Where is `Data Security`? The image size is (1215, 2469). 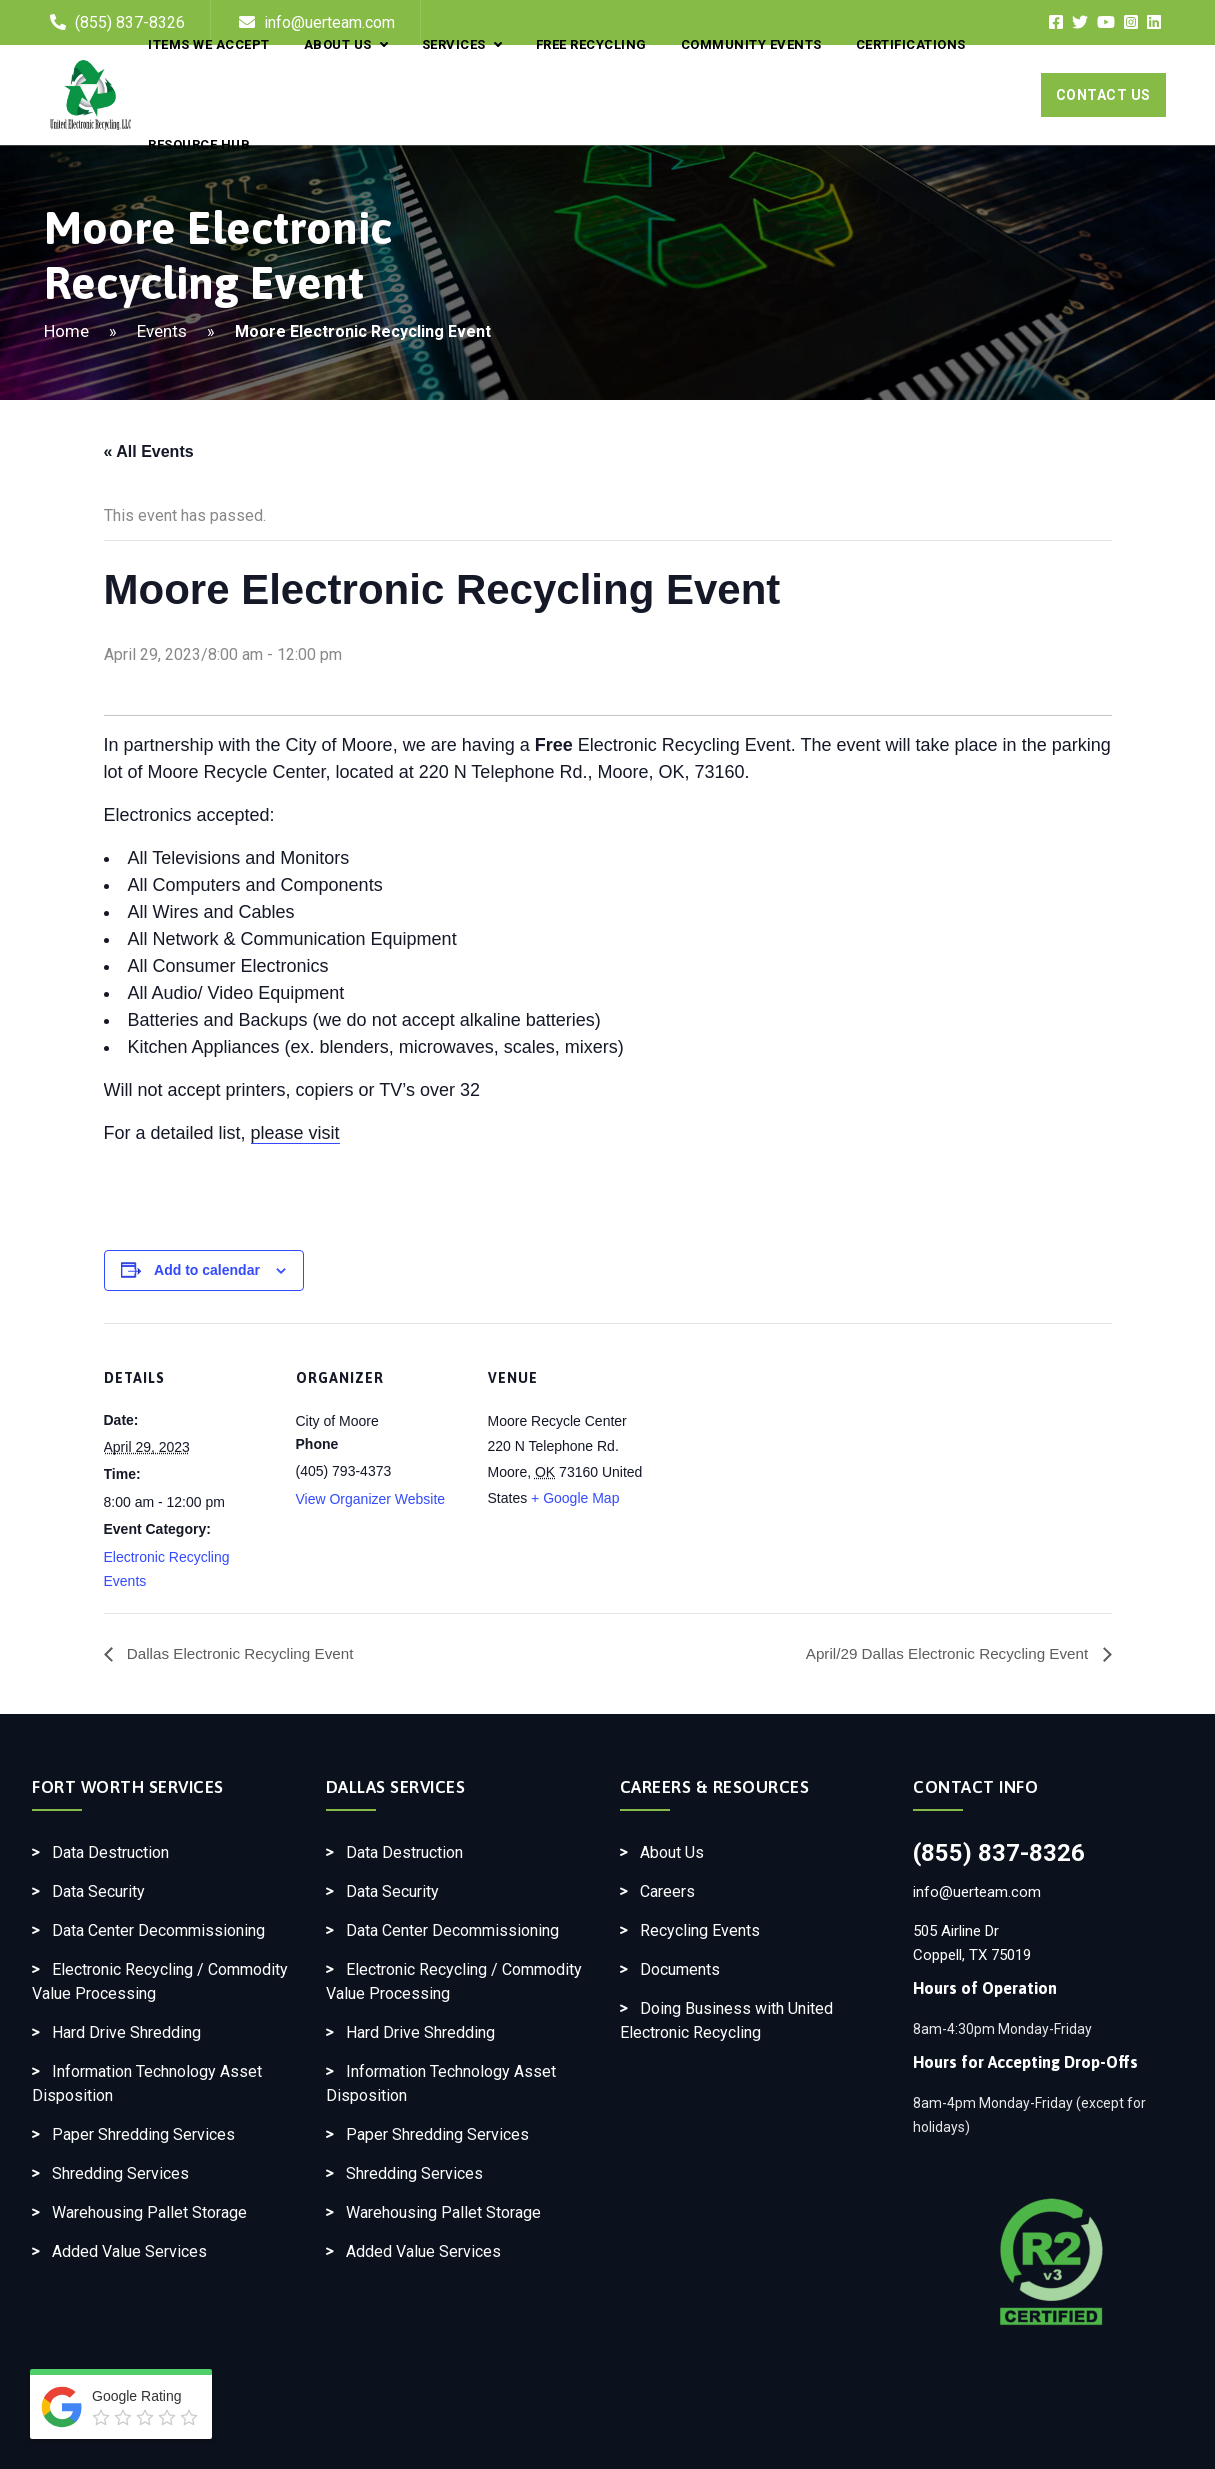
Data Security is located at coordinates (98, 1891).